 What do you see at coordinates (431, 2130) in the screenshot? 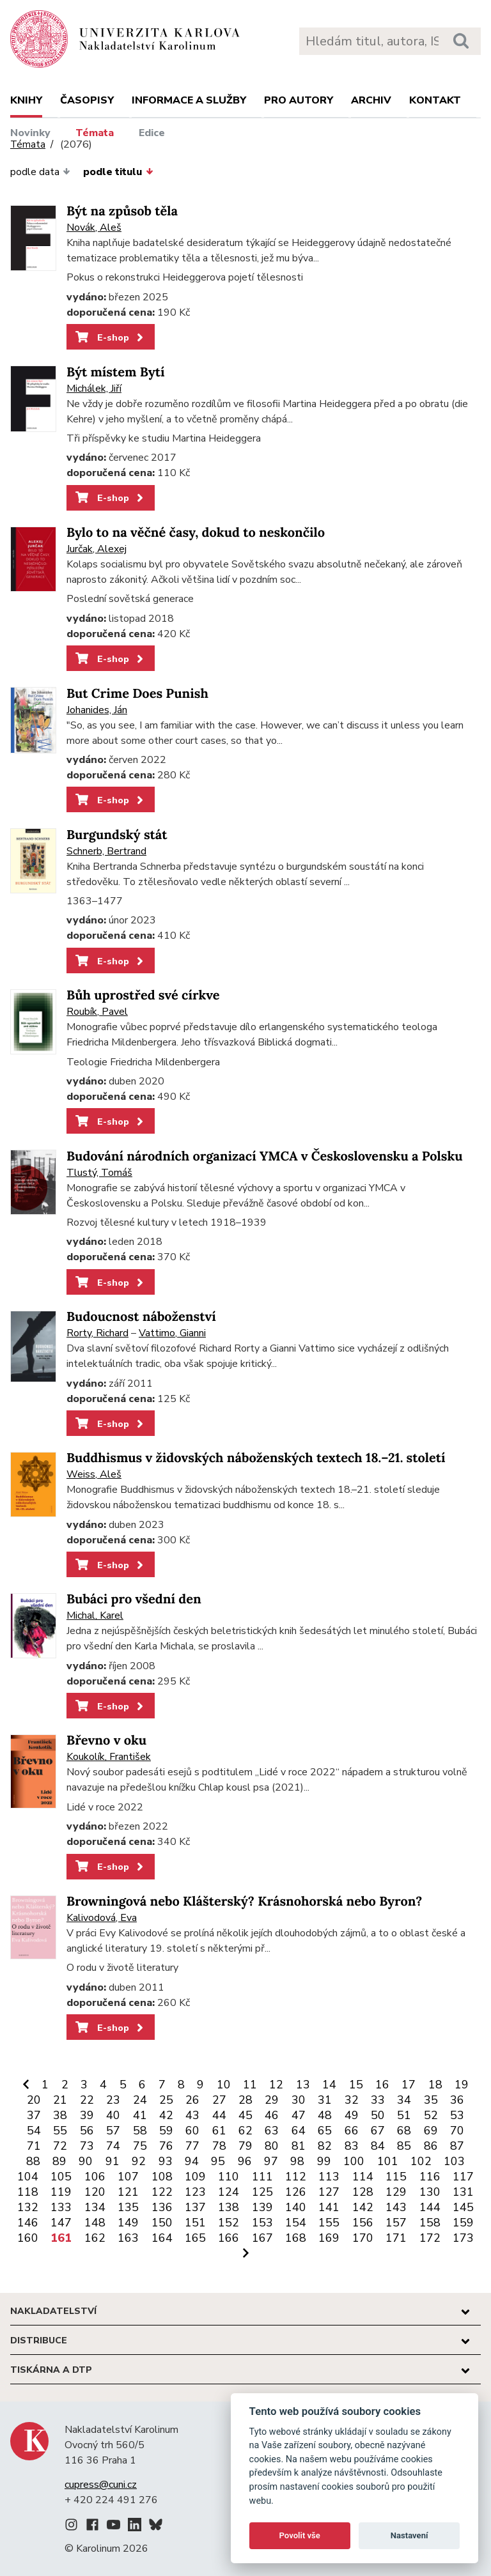
I see `69` at bounding box center [431, 2130].